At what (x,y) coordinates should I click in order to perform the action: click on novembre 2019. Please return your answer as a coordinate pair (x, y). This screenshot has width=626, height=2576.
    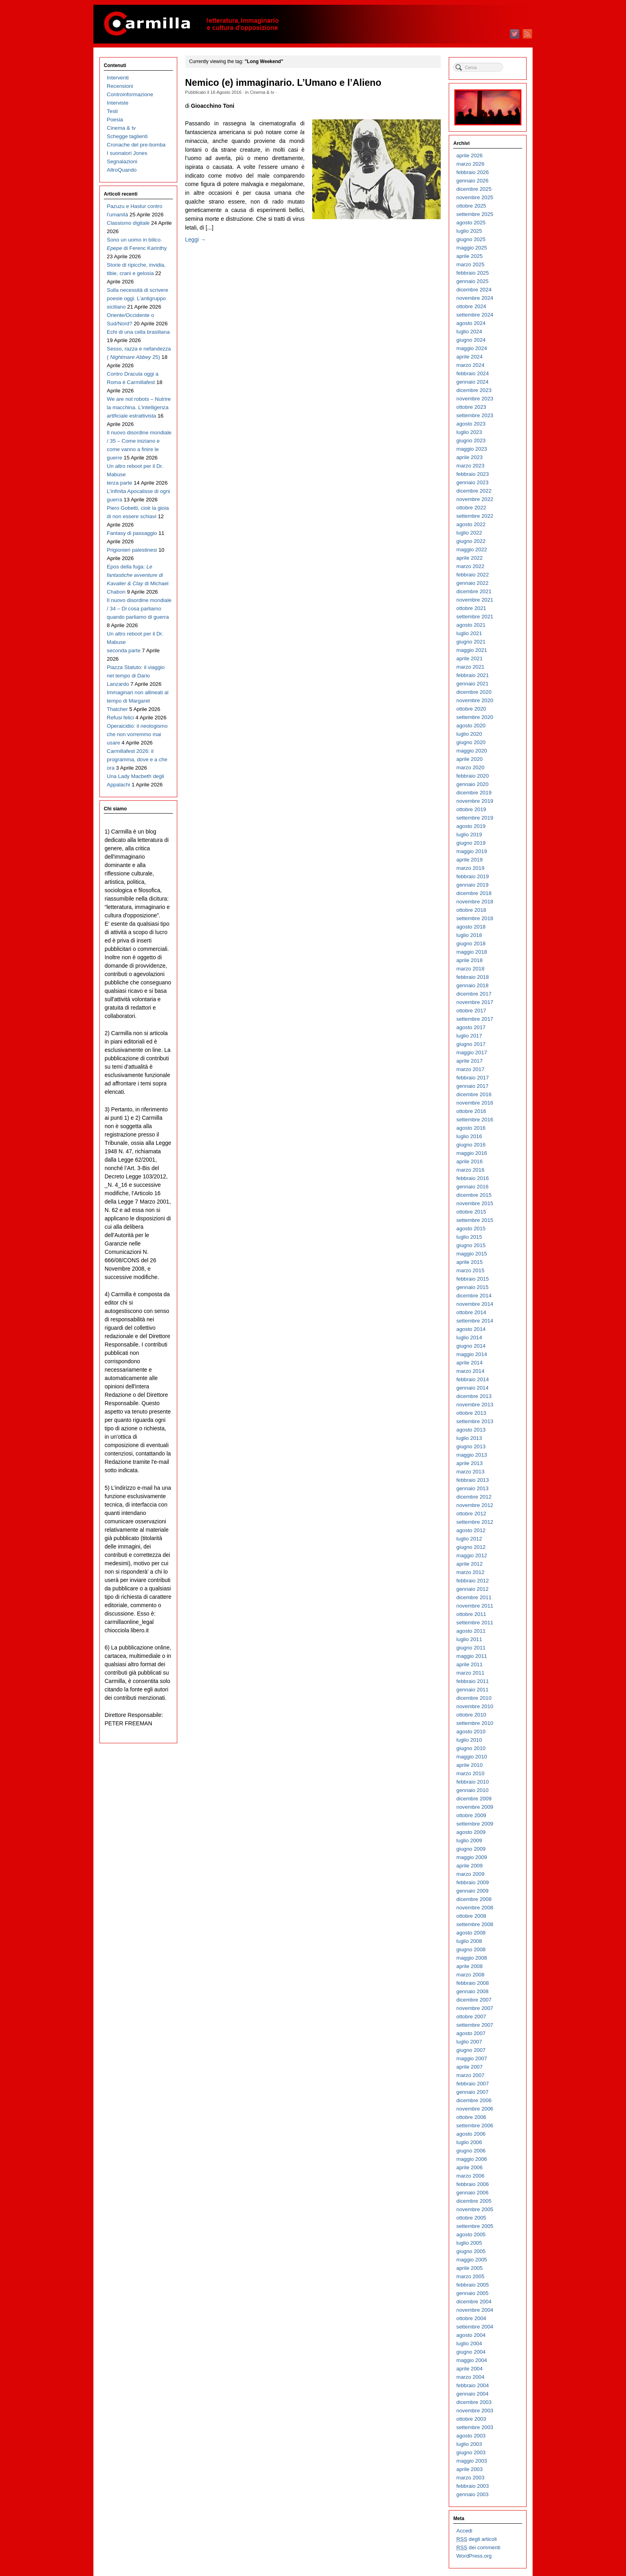
    Looking at the image, I should click on (474, 801).